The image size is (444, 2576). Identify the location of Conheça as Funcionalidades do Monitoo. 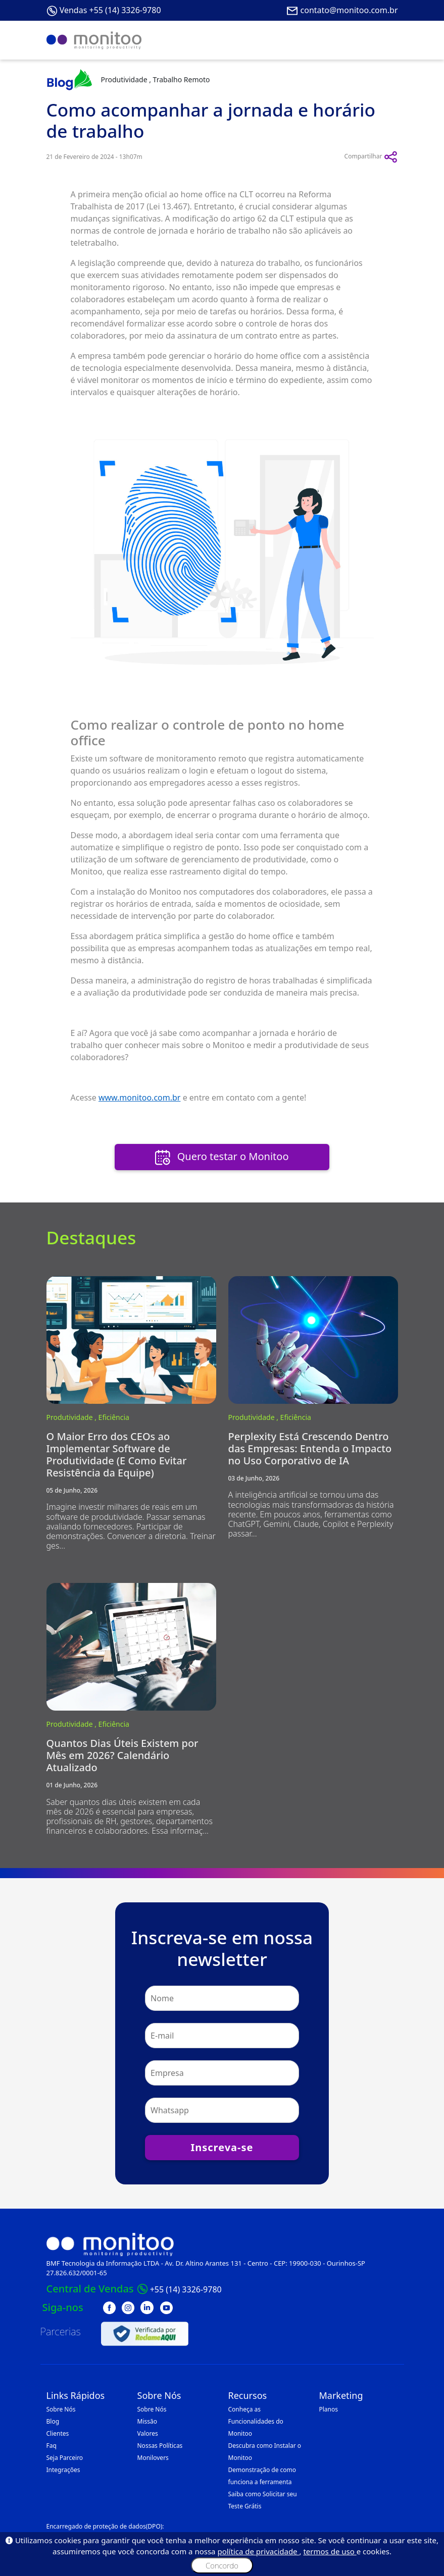
(255, 2421).